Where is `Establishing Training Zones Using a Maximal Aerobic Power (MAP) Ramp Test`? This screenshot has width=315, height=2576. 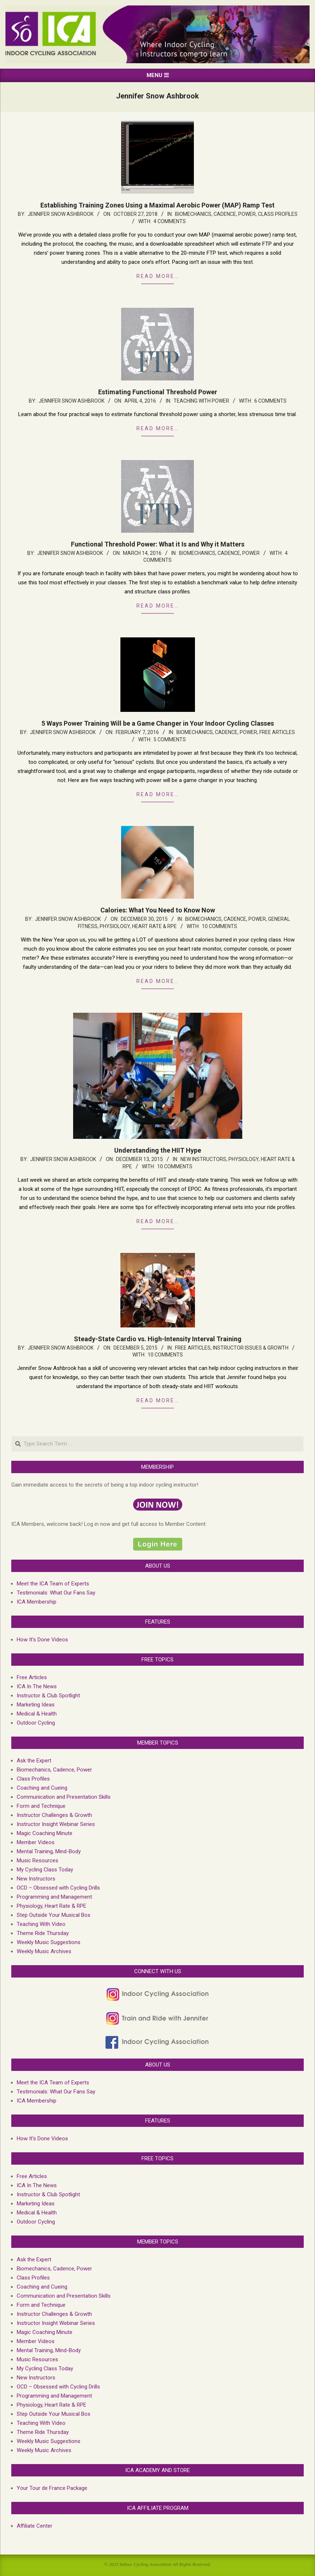 Establishing Training Zones Using a Maximal Aerobic Power (MAP) Ramp Test is located at coordinates (157, 205).